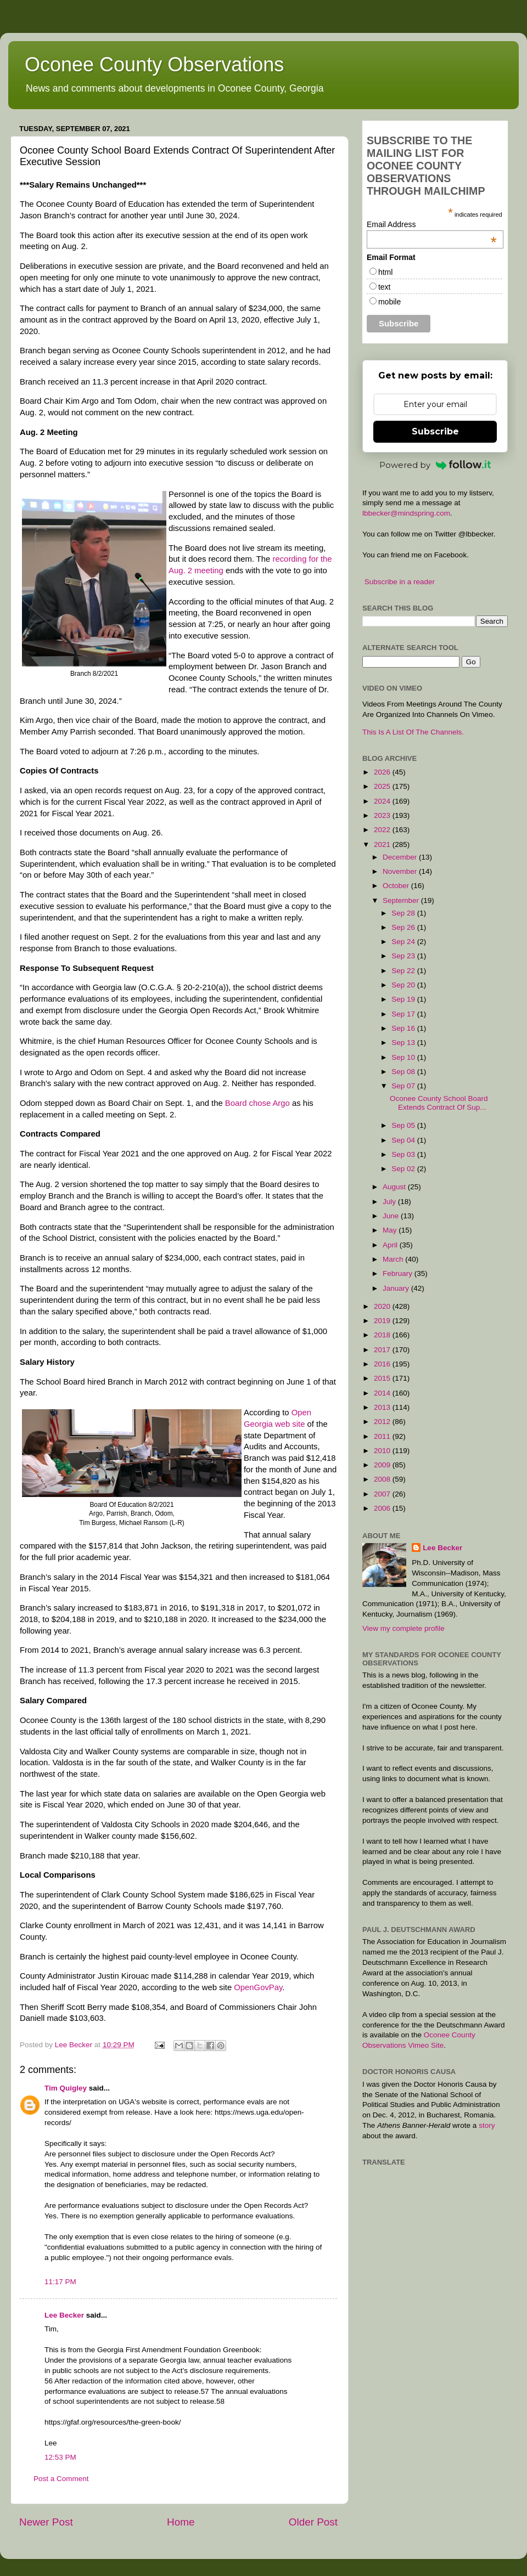 The image size is (527, 2576). I want to click on 2010, so click(383, 1451).